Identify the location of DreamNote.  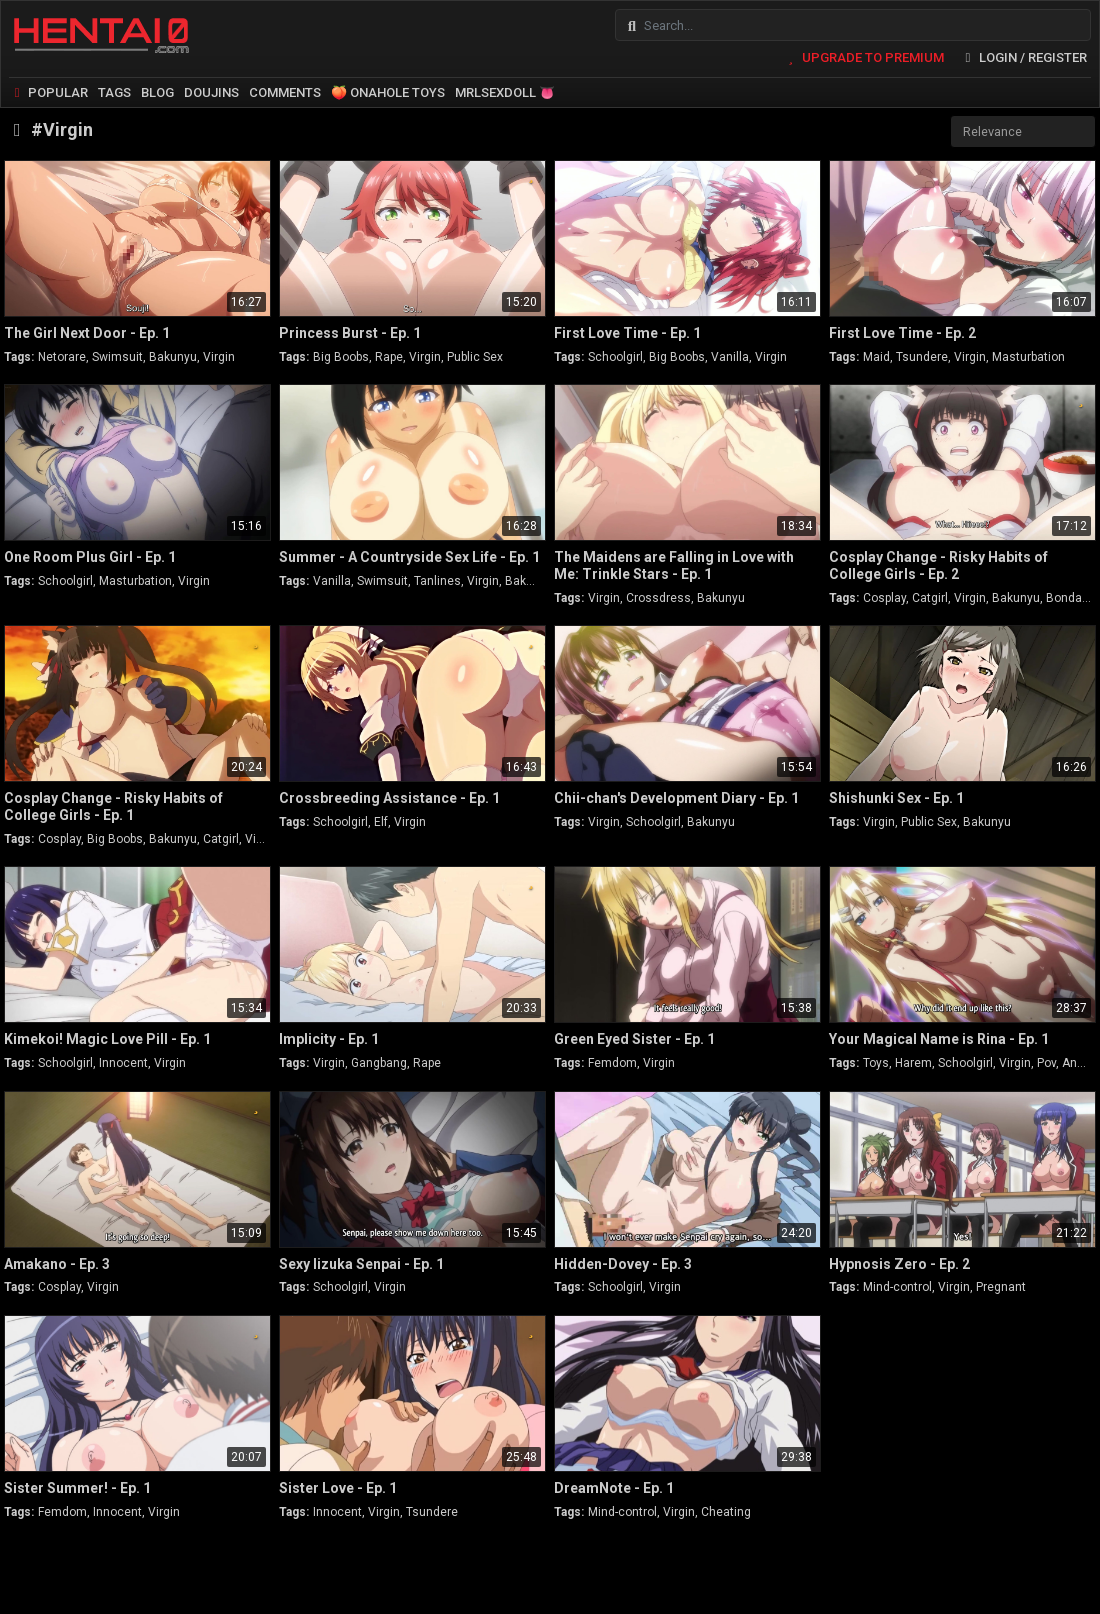
(614, 1488).